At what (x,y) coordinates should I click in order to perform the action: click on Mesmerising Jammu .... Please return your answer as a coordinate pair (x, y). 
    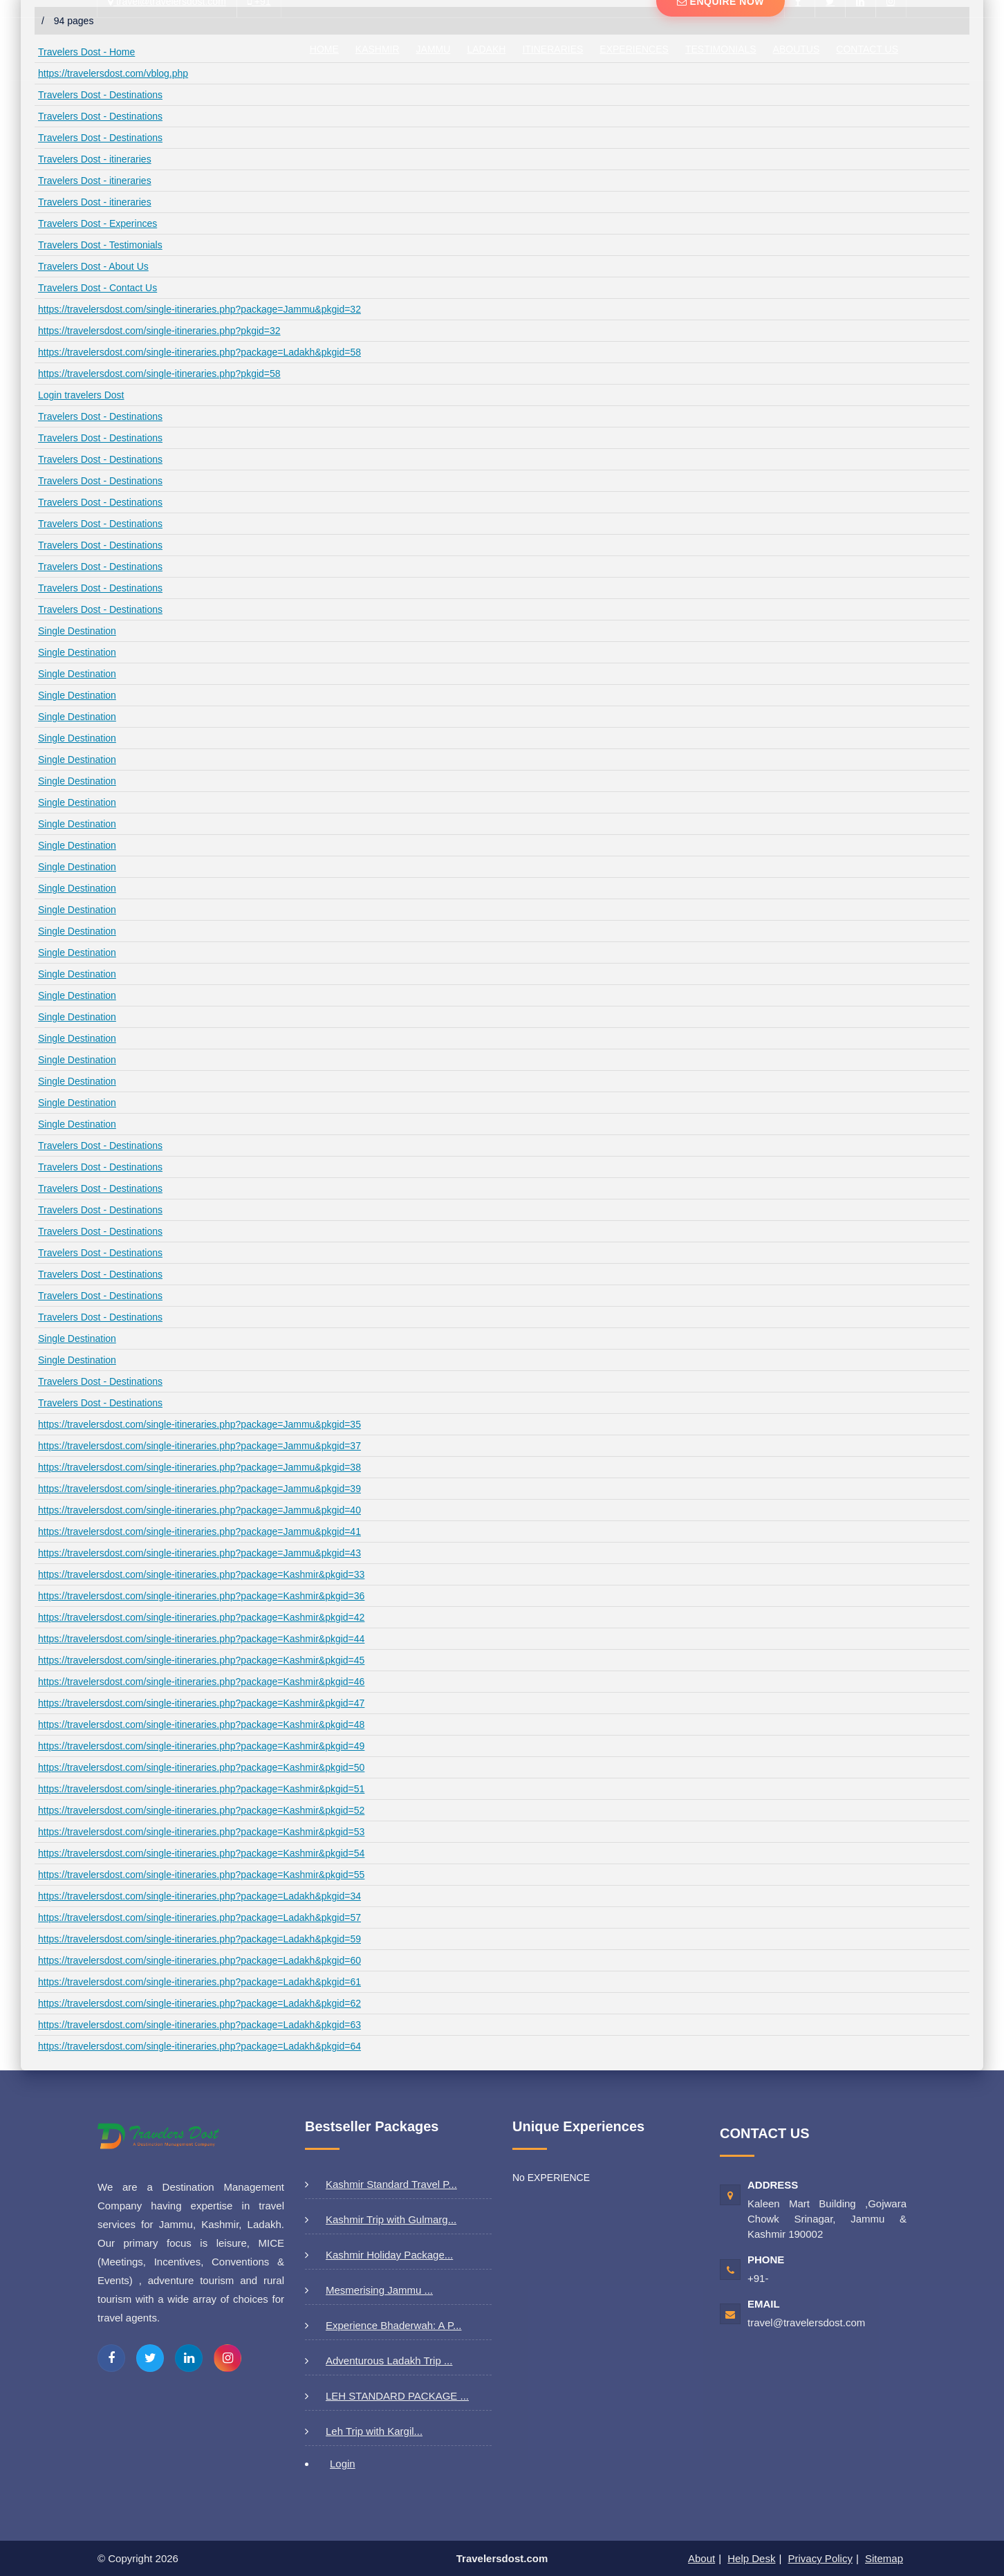
    Looking at the image, I should click on (379, 2290).